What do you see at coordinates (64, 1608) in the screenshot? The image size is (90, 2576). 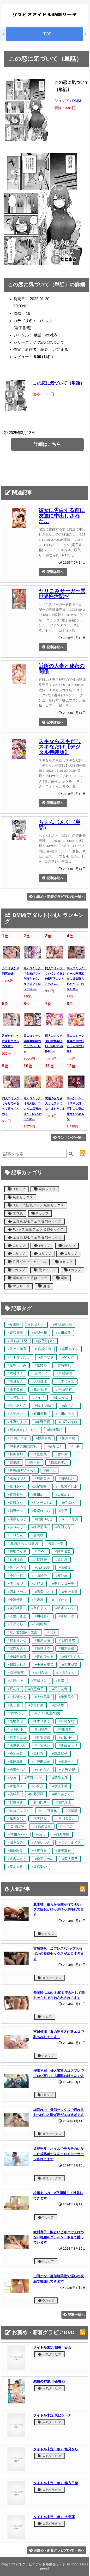 I see `#鈴木ふみ奈` at bounding box center [64, 1608].